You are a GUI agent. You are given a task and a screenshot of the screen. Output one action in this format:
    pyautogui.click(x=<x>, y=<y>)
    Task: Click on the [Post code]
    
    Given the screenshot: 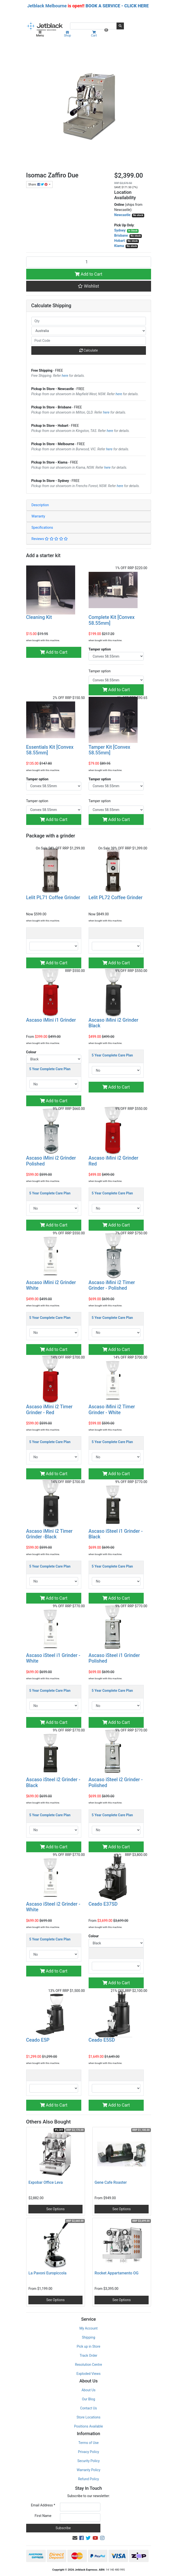 What is the action you would take?
    pyautogui.click(x=88, y=340)
    